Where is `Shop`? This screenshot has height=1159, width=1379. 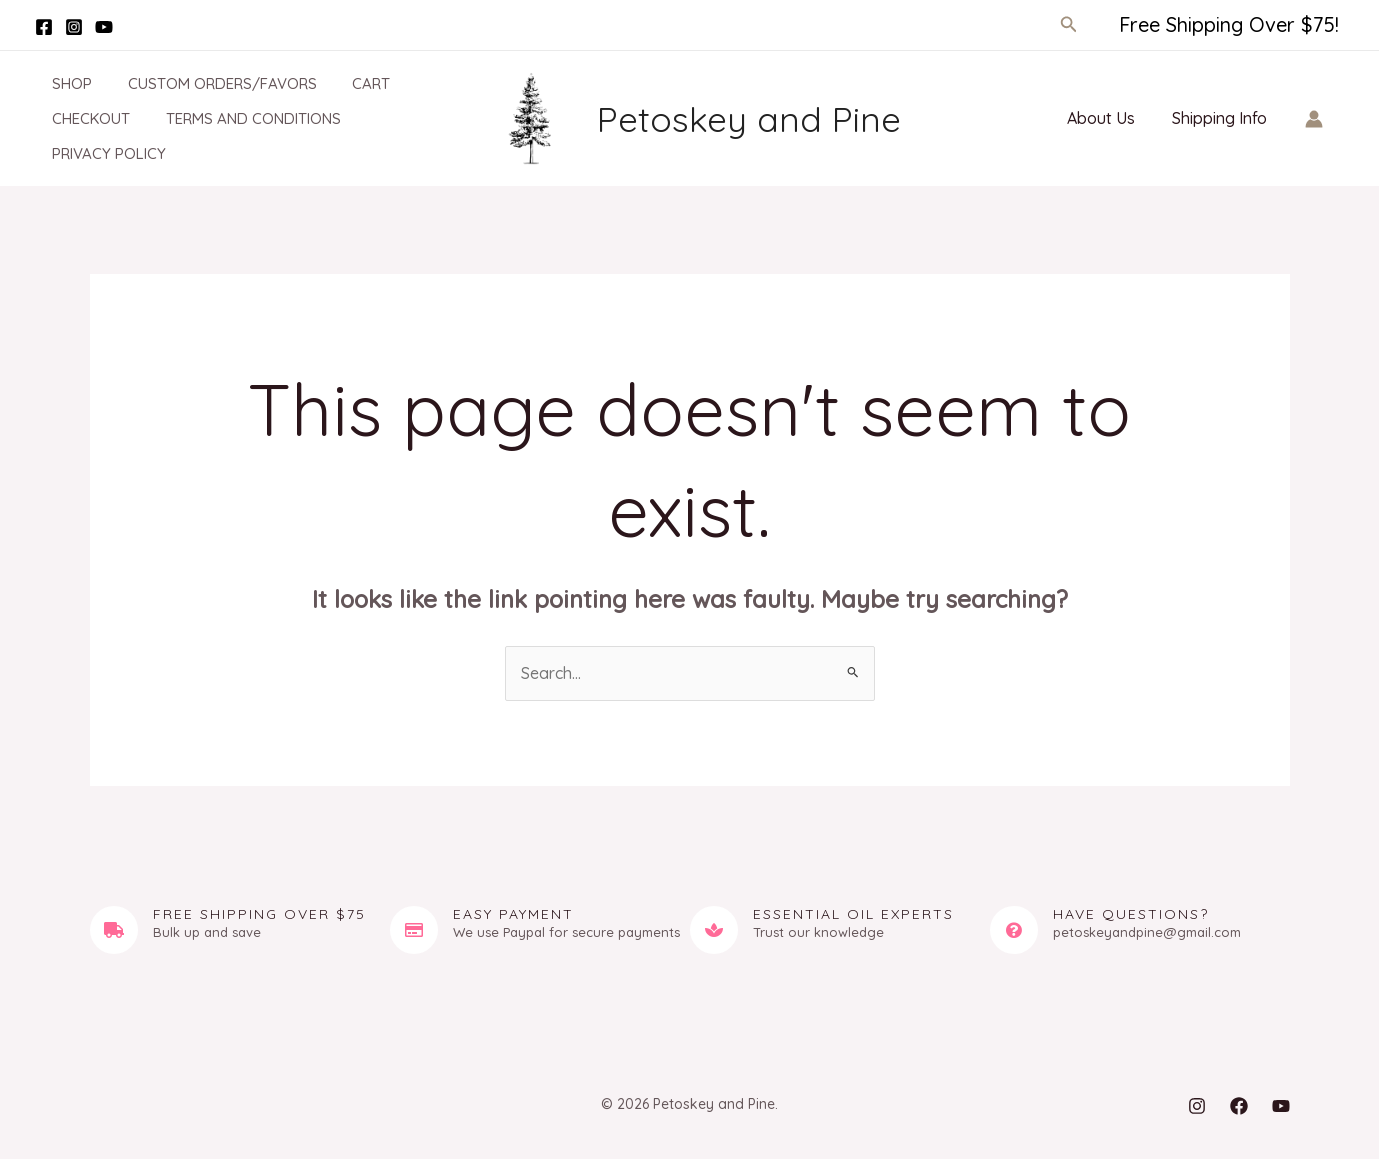
Shop is located at coordinates (60, 83).